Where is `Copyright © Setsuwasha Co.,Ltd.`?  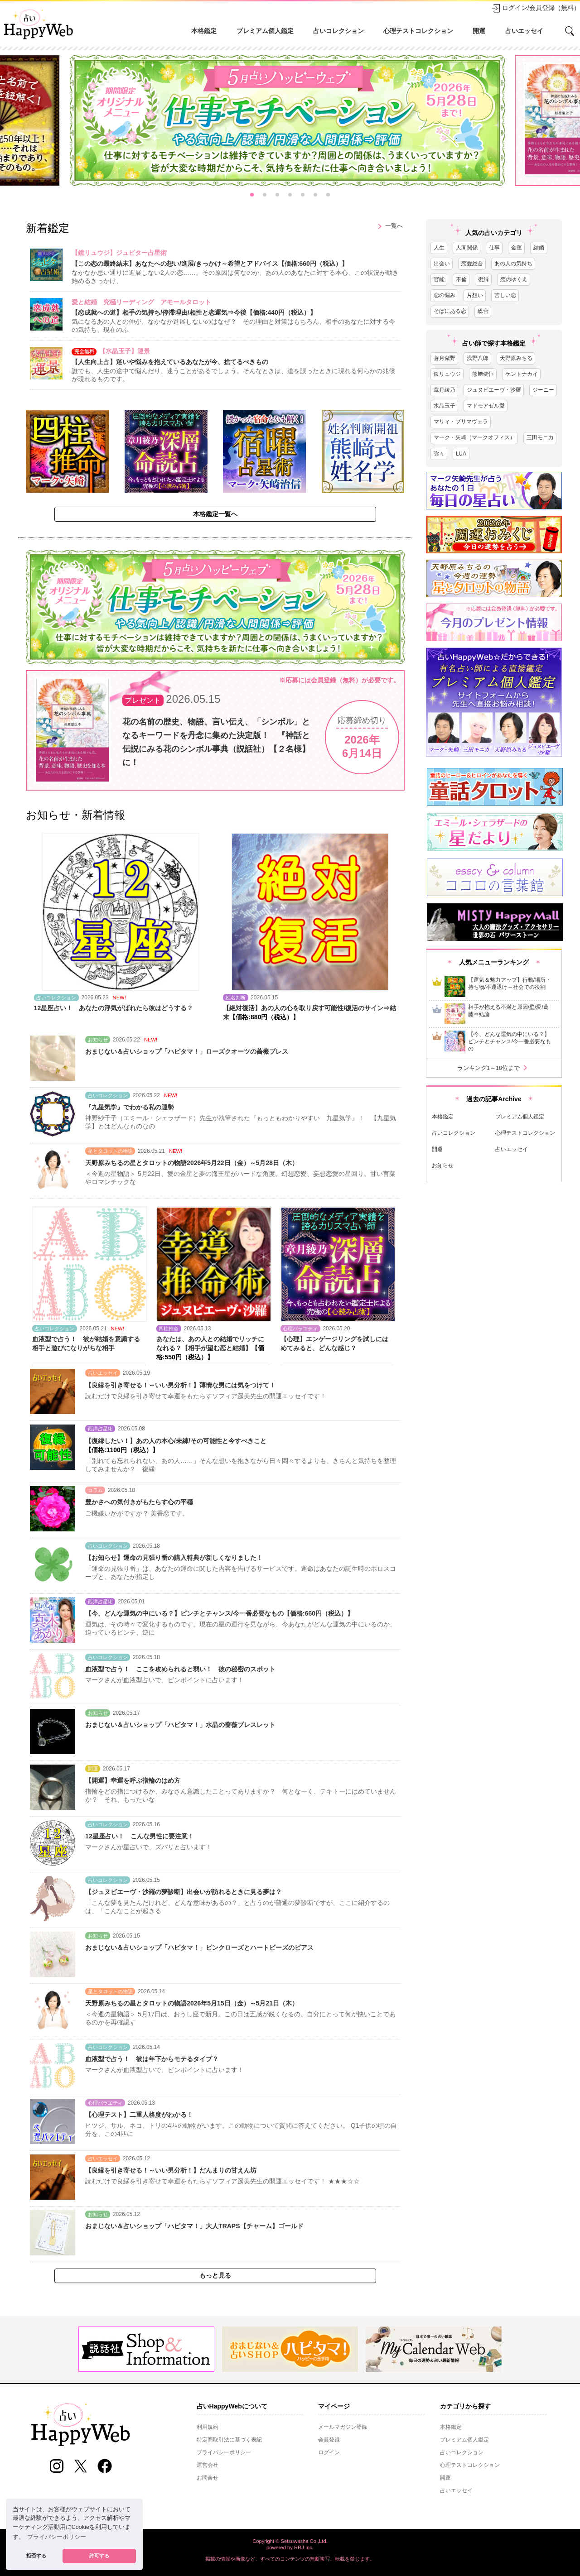
Copyright © Setsuwasha Co.,Ltd. is located at coordinates (290, 2541).